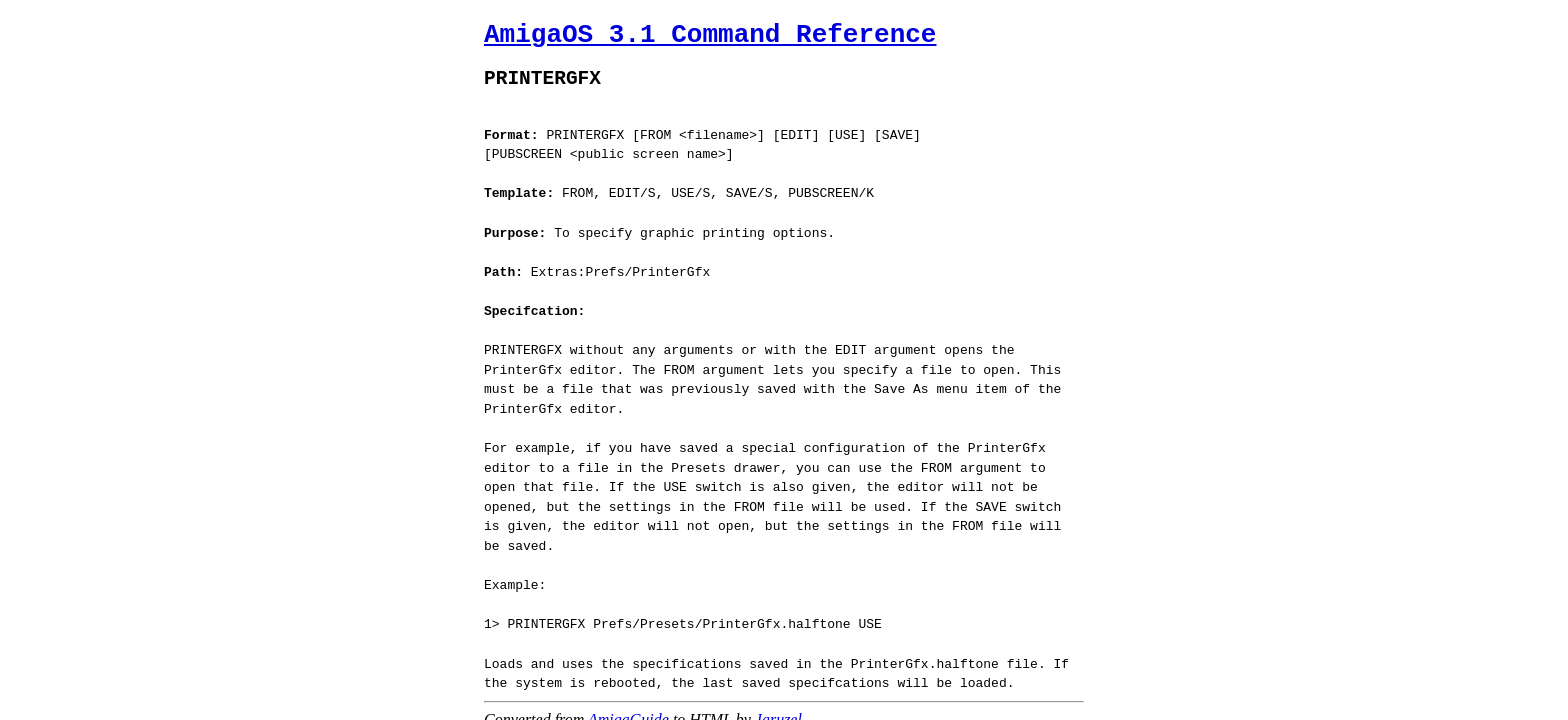 The width and height of the screenshot is (1568, 720). Describe the element at coordinates (628, 689) in the screenshot. I see `AmigaGuide` at that location.